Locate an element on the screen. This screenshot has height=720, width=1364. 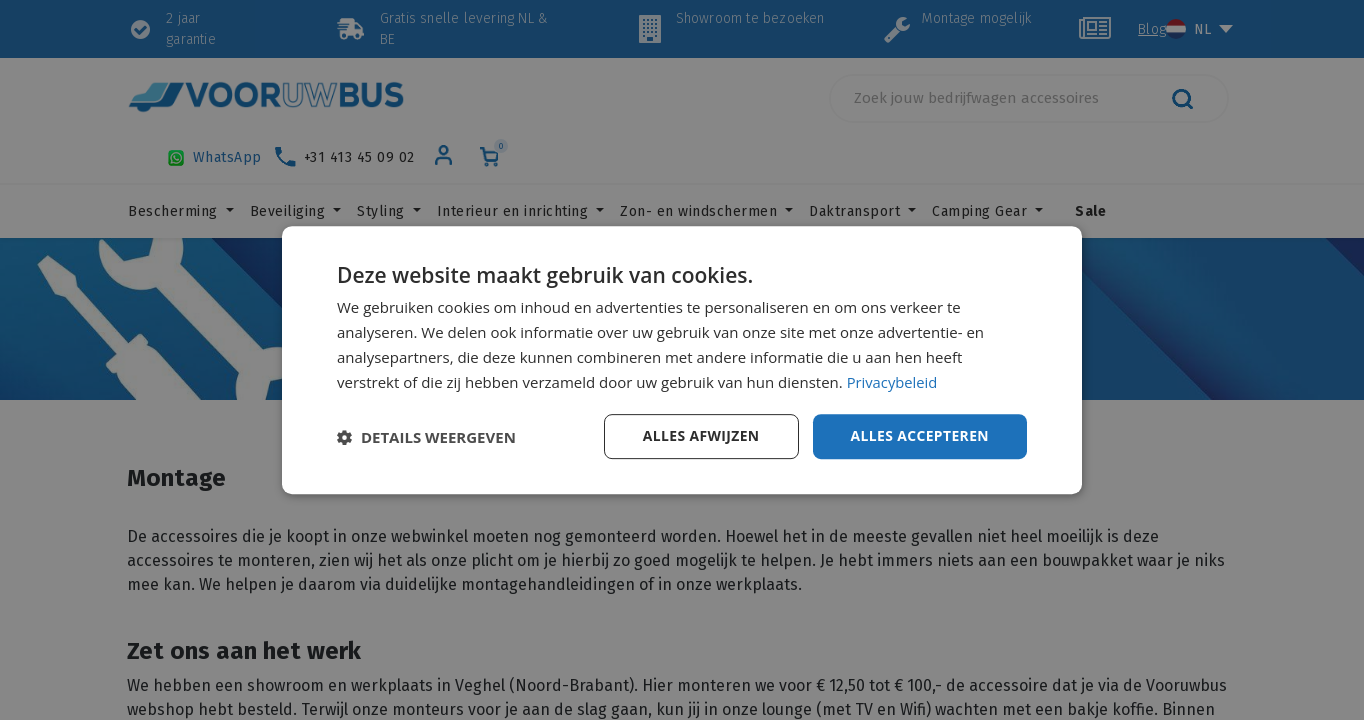
Alles accepteren [button] is located at coordinates (919, 435).